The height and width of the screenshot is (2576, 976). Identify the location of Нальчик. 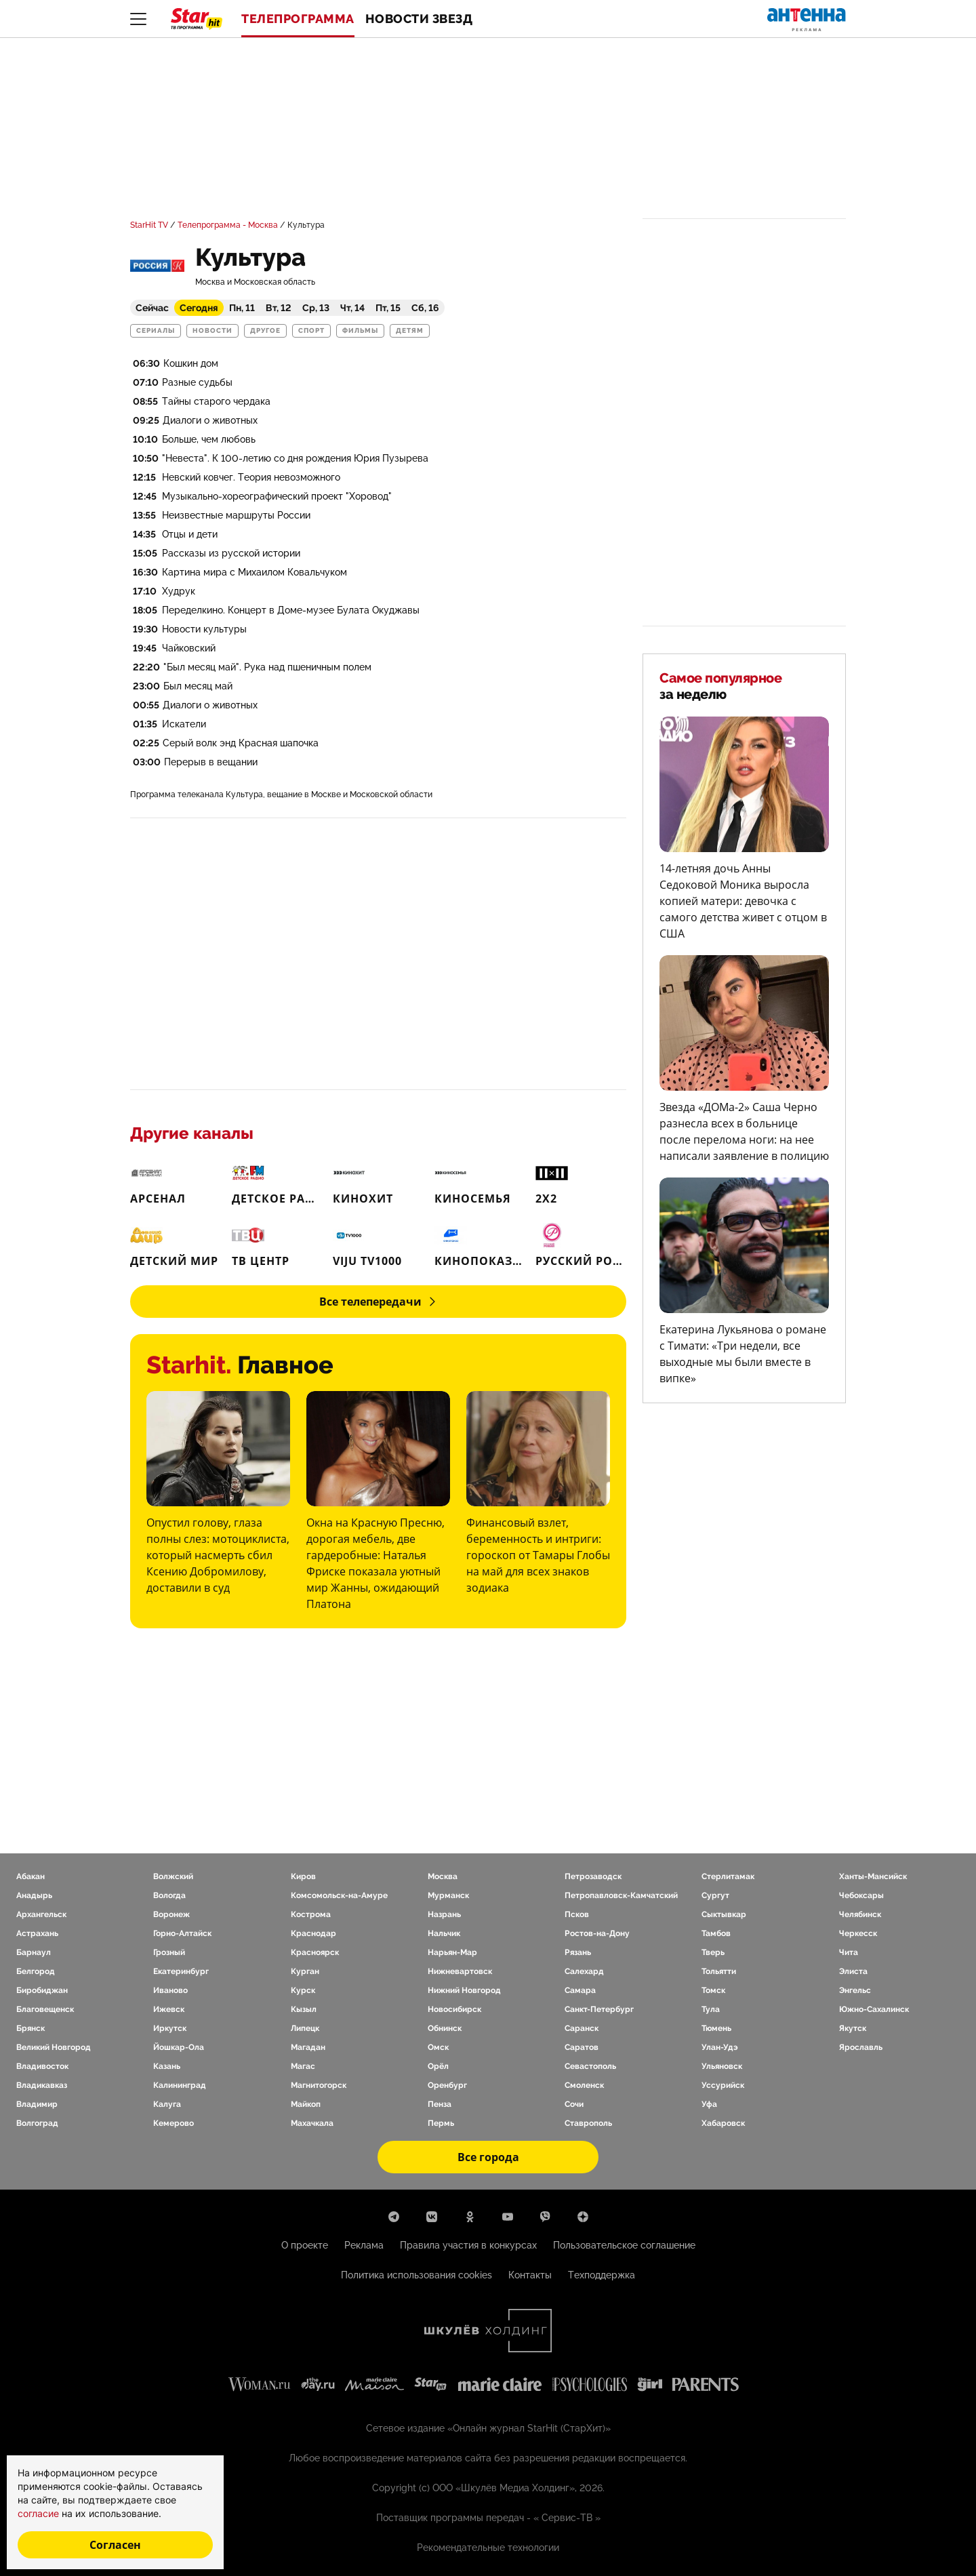
(444, 1933).